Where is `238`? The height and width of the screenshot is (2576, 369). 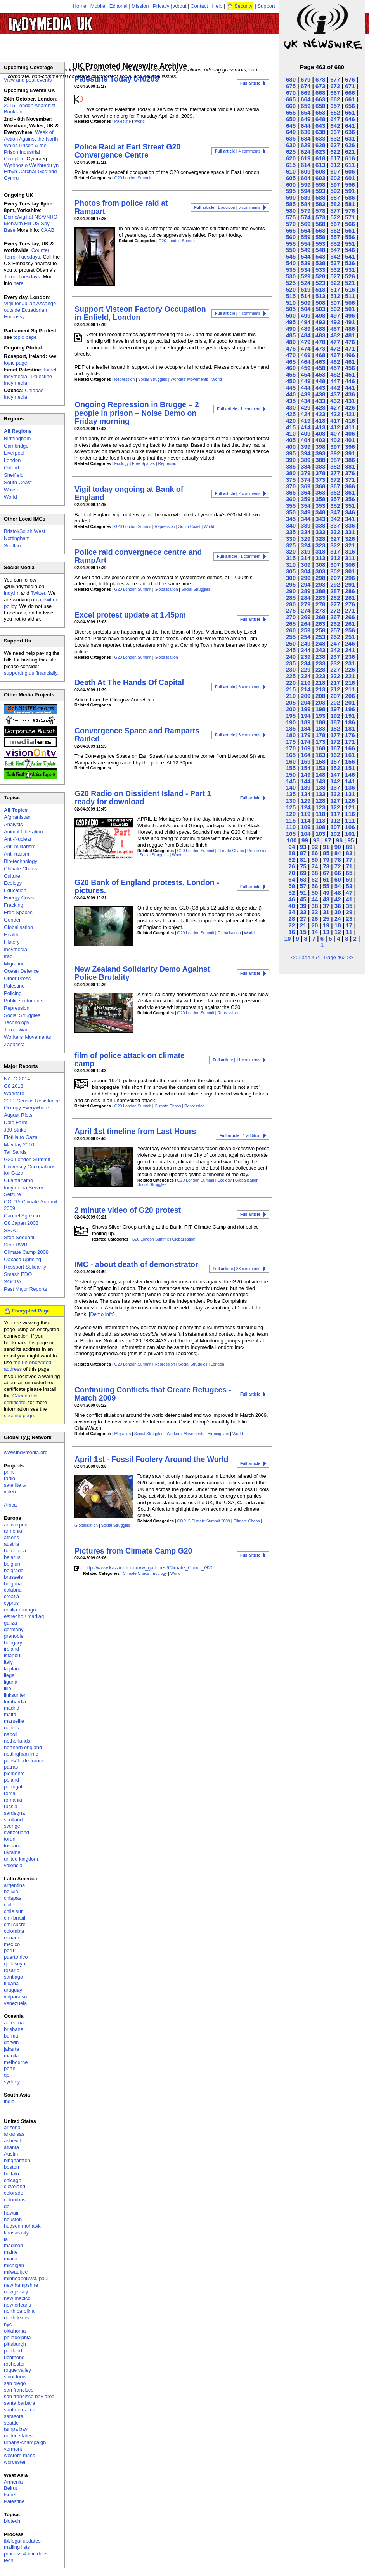 238 is located at coordinates (320, 656).